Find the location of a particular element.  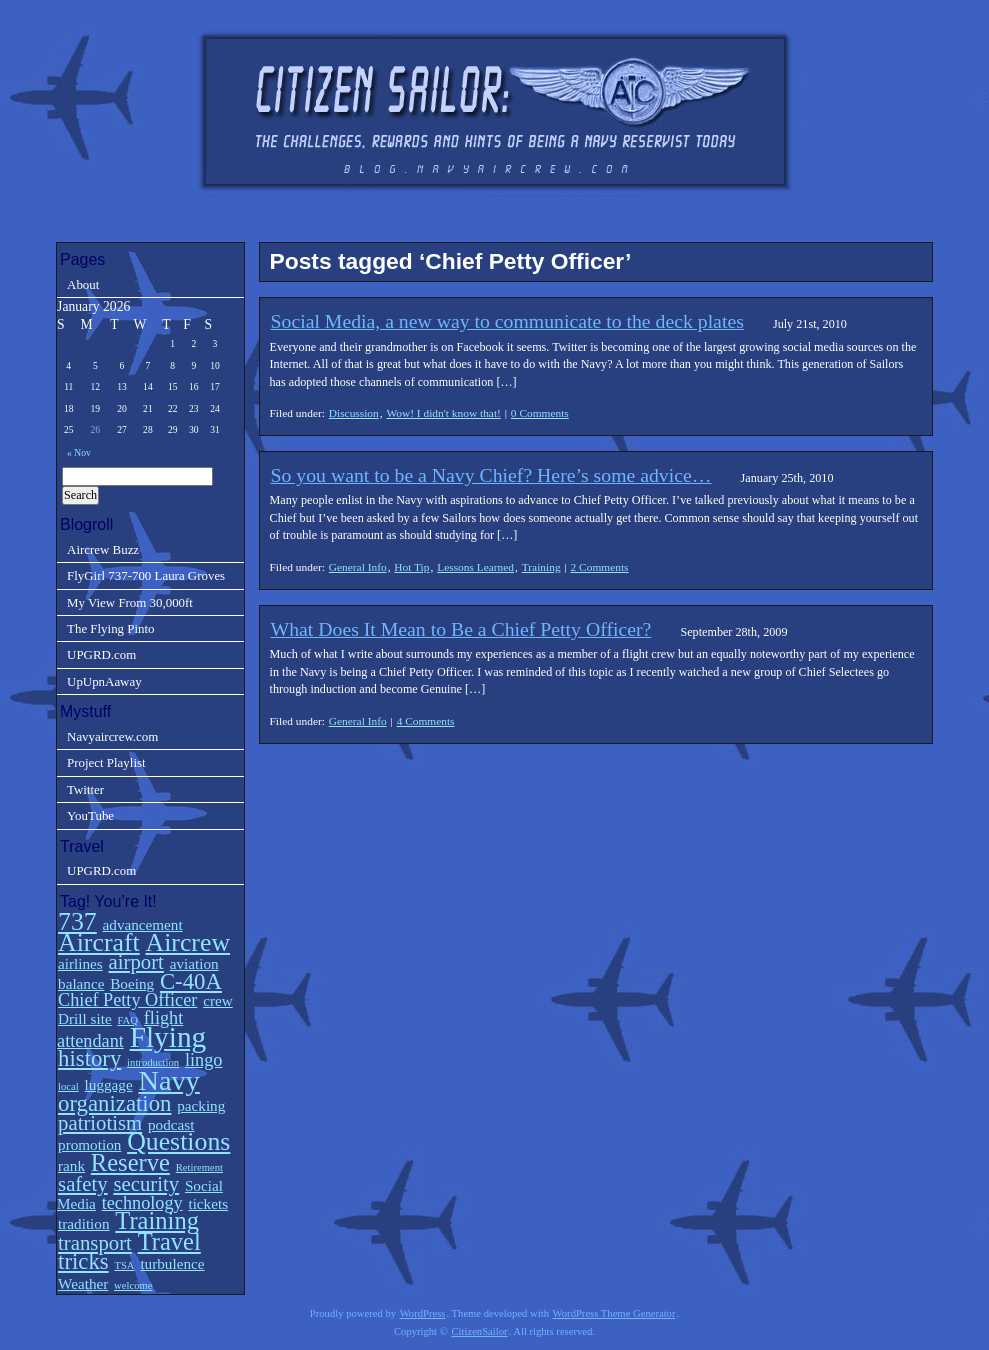

UPGRD.com is located at coordinates (101, 654).